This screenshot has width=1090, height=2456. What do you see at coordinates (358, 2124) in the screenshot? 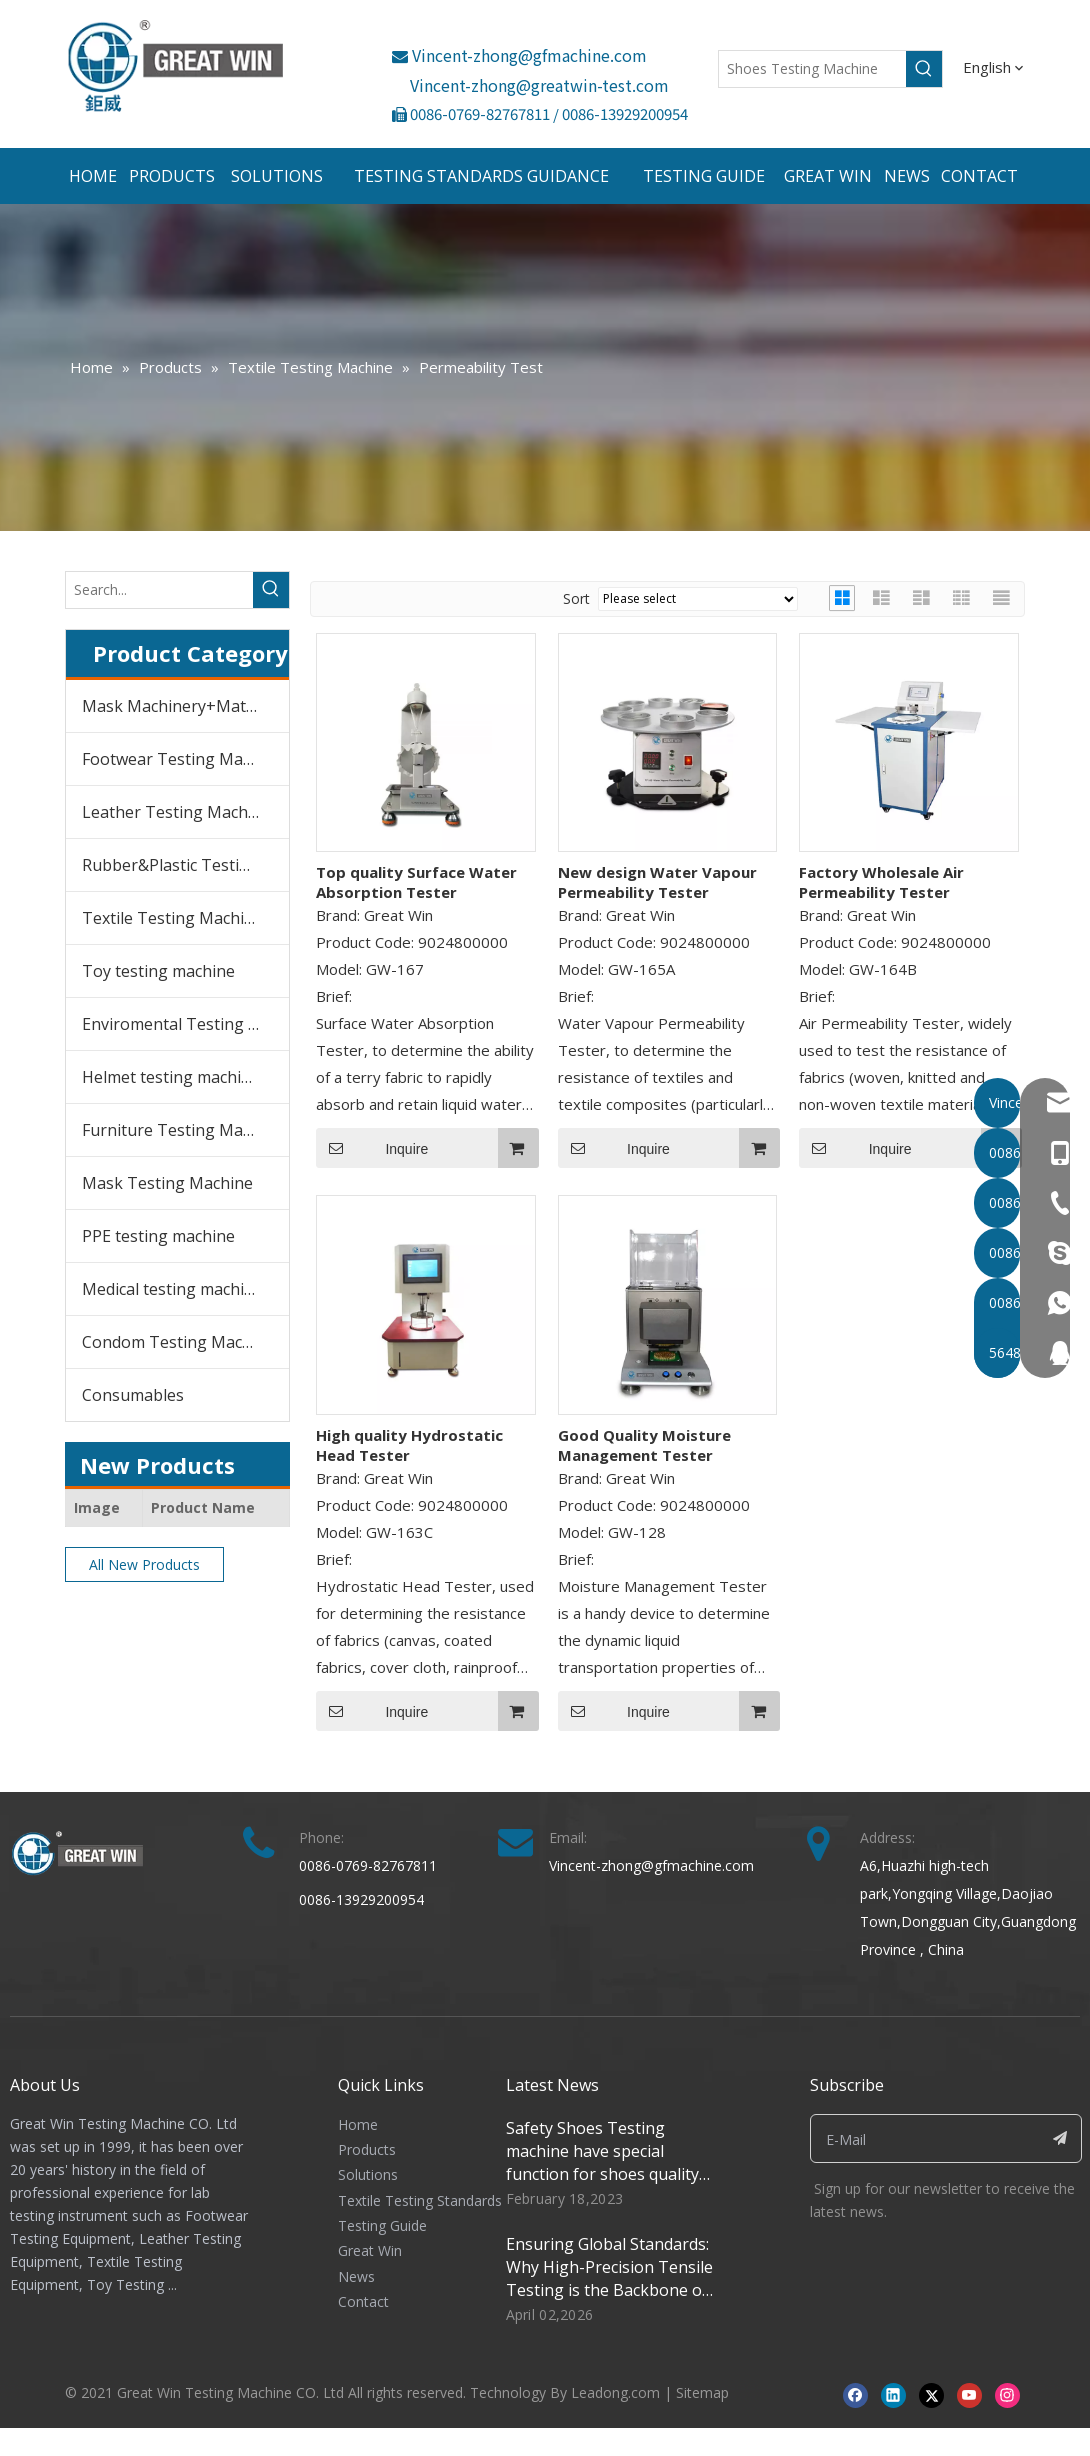
I see `Home` at bounding box center [358, 2124].